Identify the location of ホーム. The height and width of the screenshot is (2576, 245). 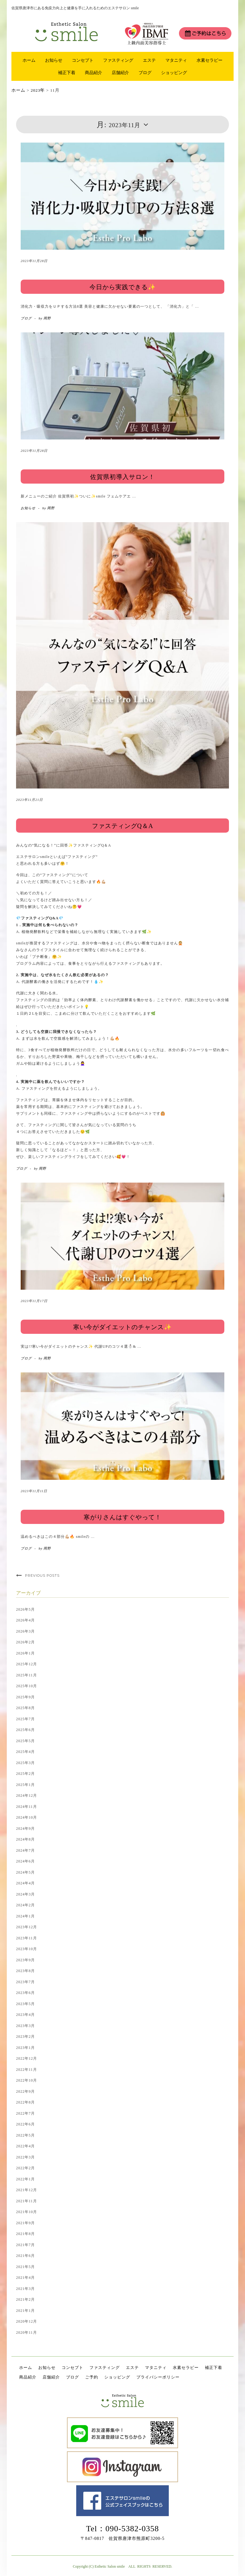
(29, 60).